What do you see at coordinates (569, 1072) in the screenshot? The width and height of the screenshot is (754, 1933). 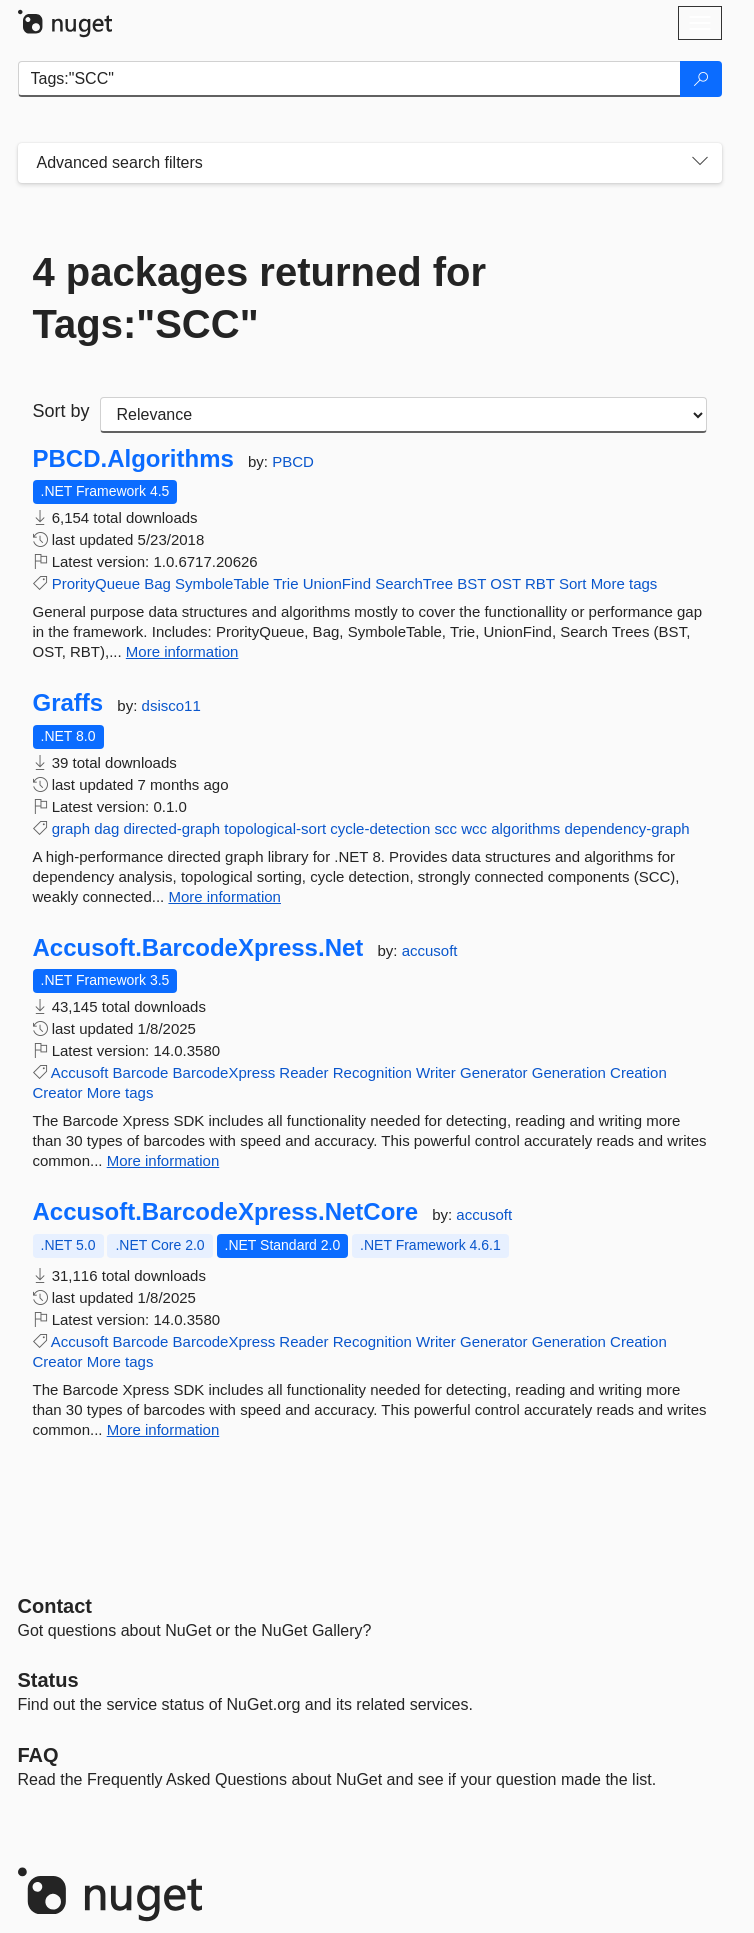 I see `Generation` at bounding box center [569, 1072].